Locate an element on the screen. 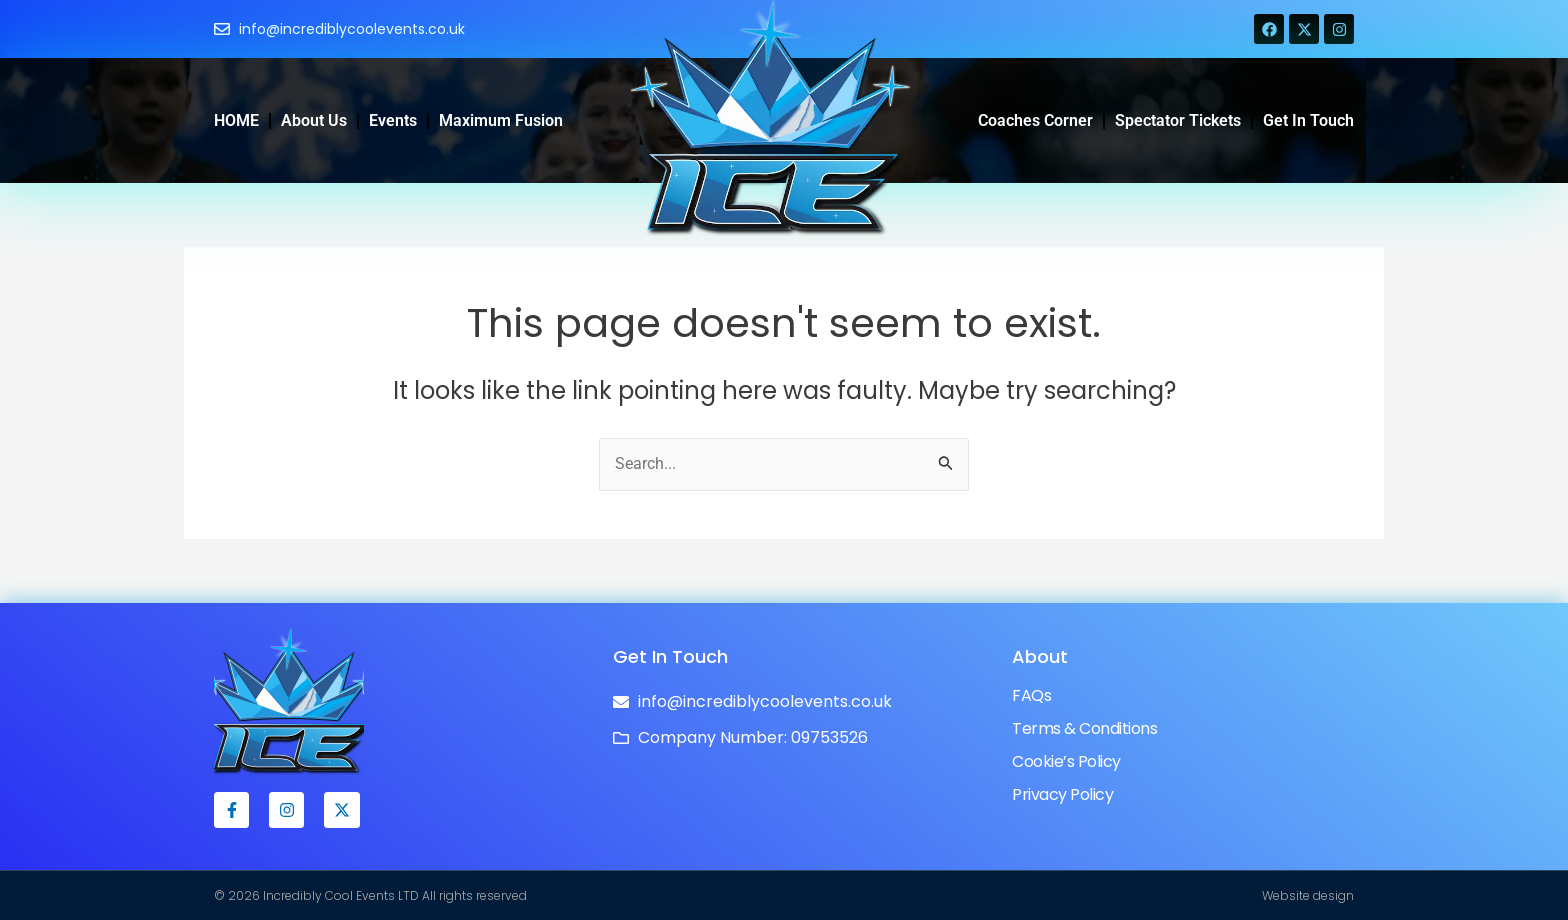 The width and height of the screenshot is (1568, 920). Maximum Fusion is located at coordinates (501, 120).